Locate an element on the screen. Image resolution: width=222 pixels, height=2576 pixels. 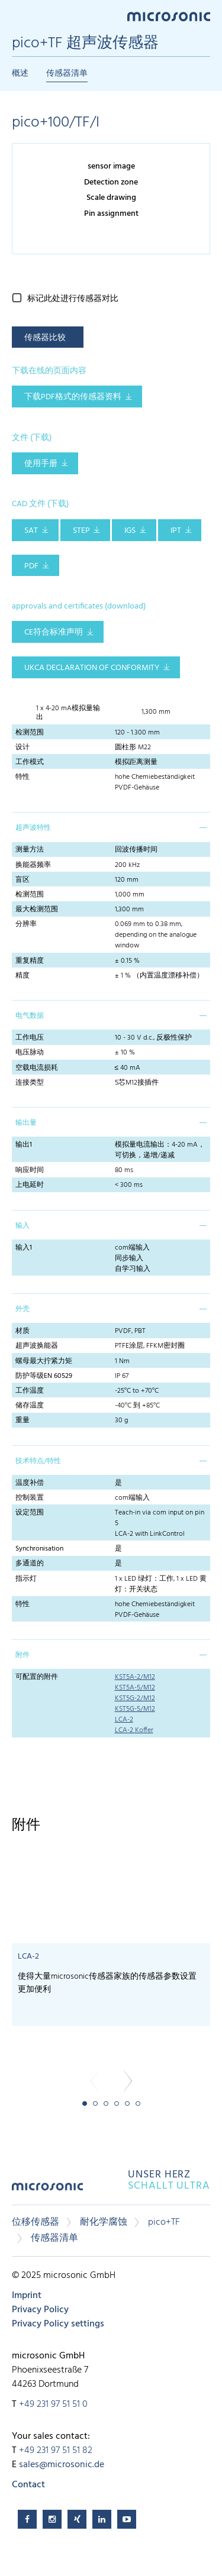
测量方法 is located at coordinates (29, 850).